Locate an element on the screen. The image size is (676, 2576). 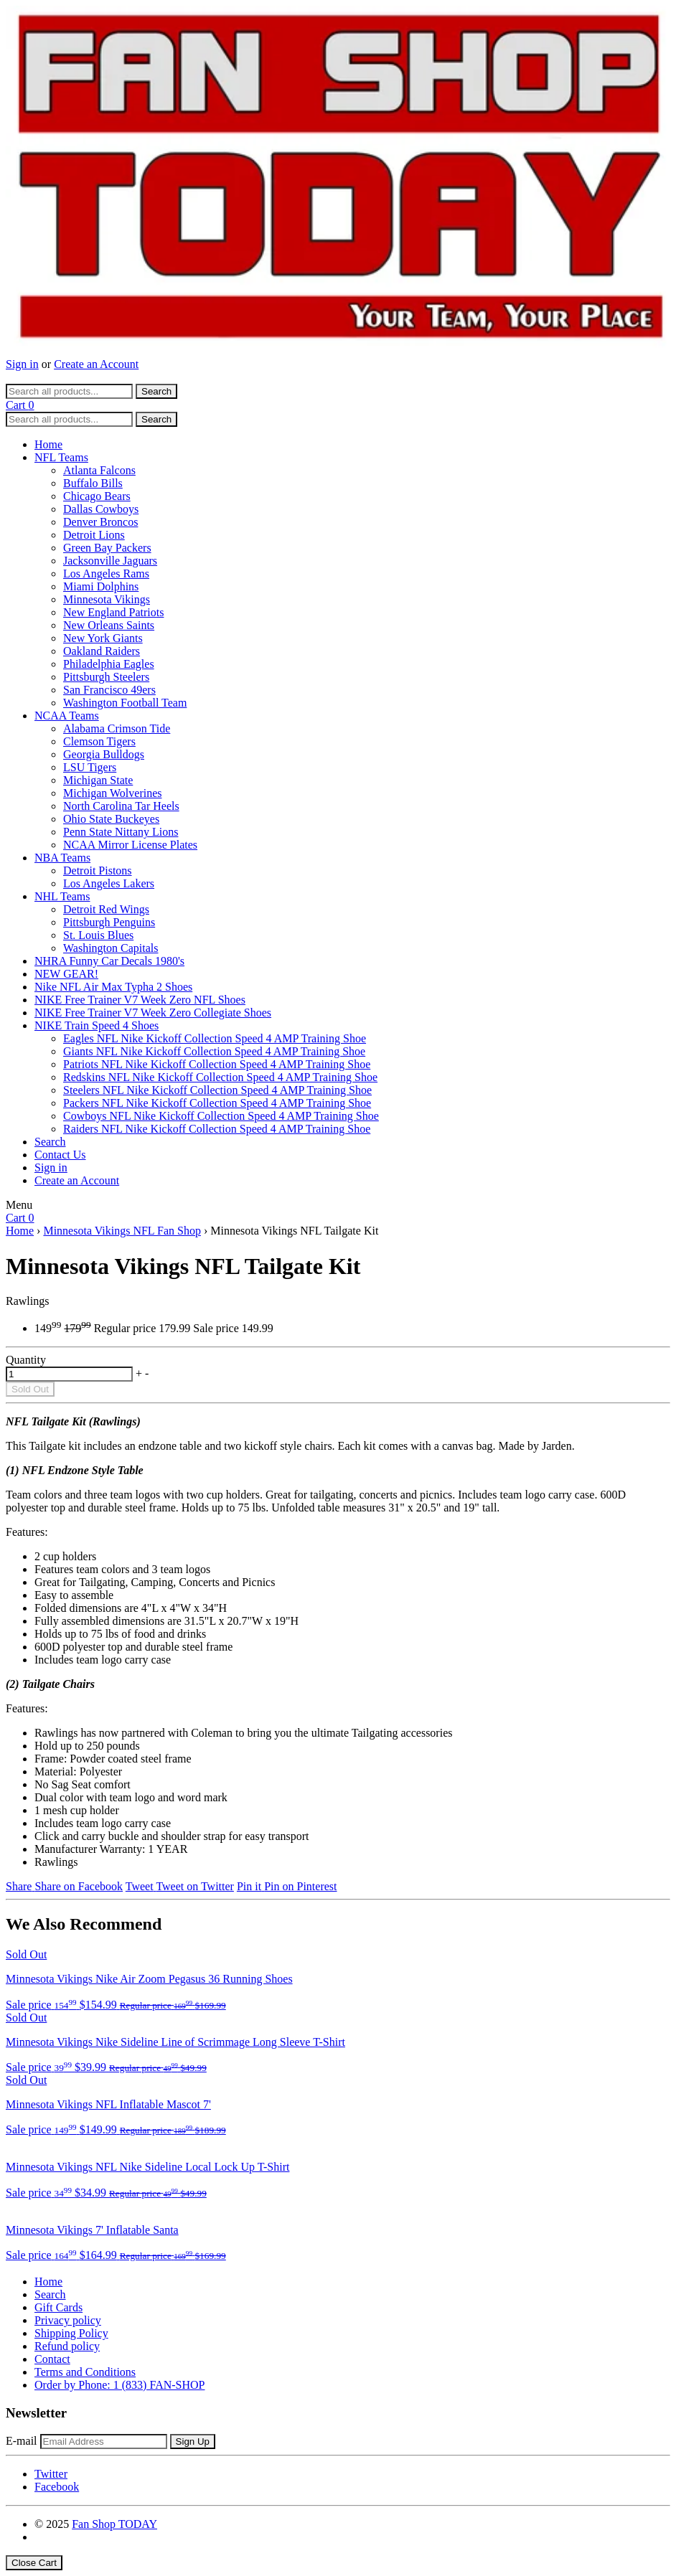
Oakland Raiders is located at coordinates (101, 651).